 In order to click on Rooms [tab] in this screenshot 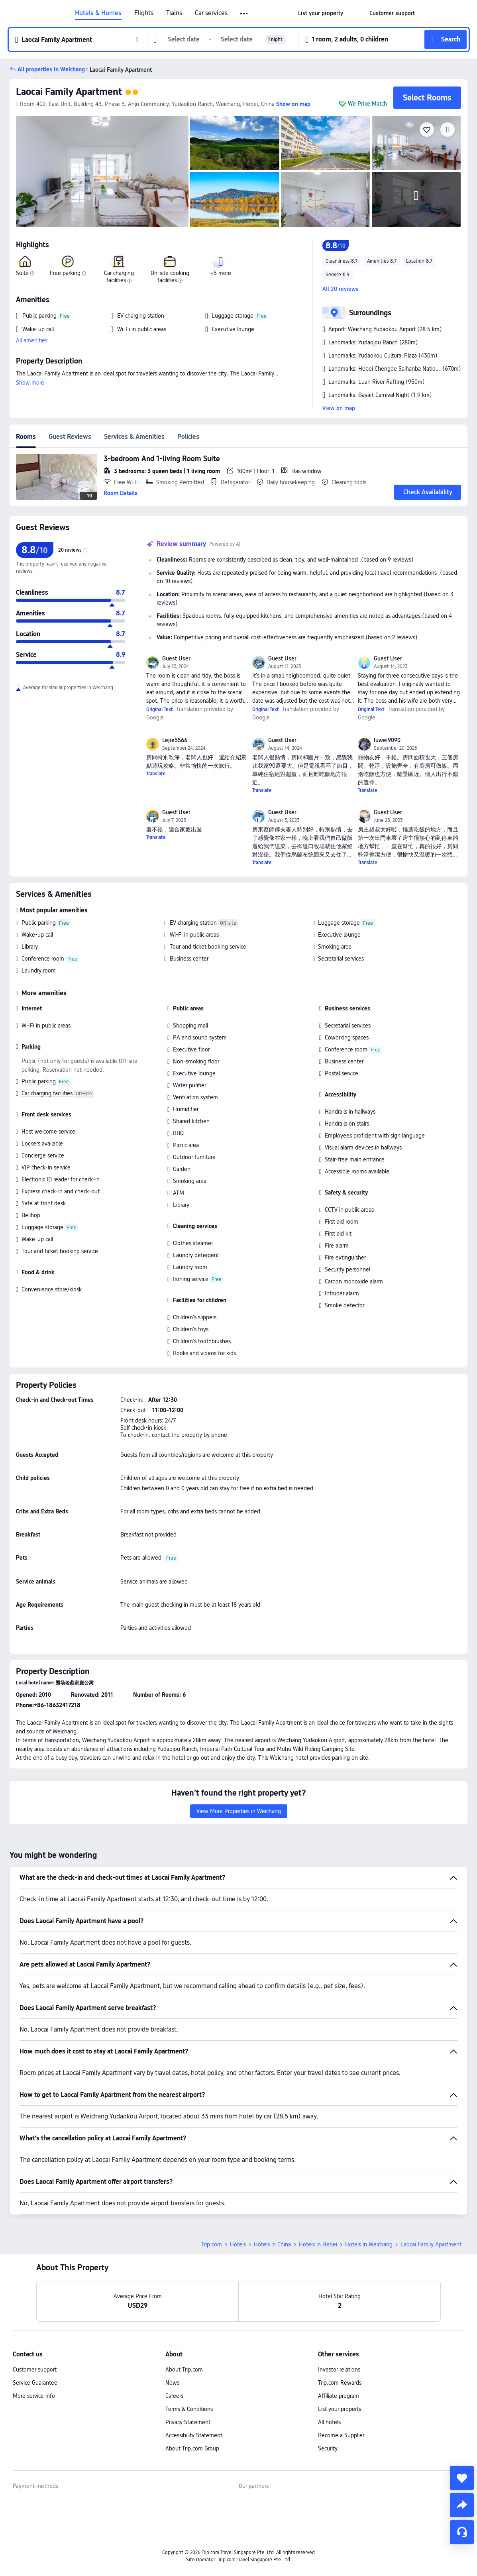, I will do `click(26, 436)`.